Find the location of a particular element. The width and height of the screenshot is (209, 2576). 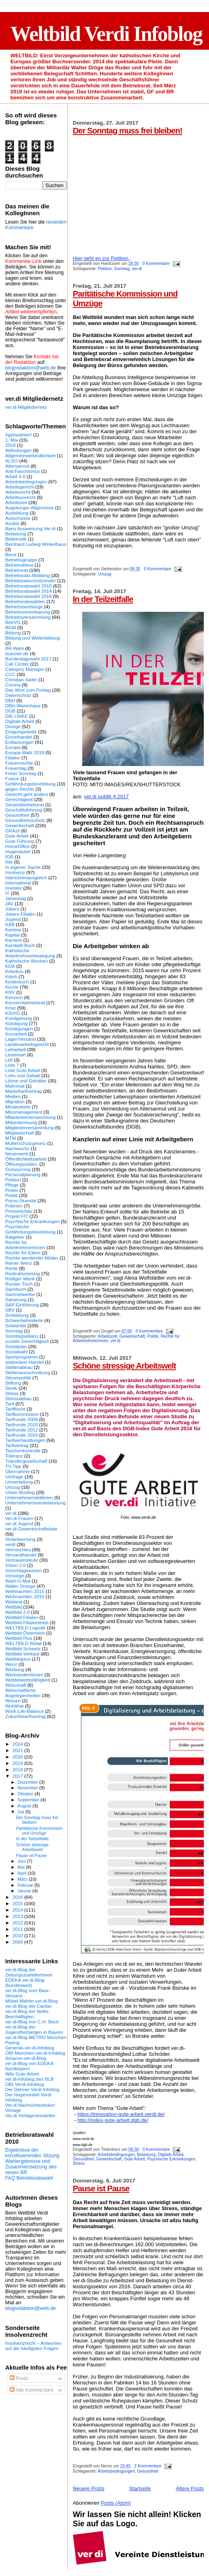

Lager/Versand is located at coordinates (20, 1039).